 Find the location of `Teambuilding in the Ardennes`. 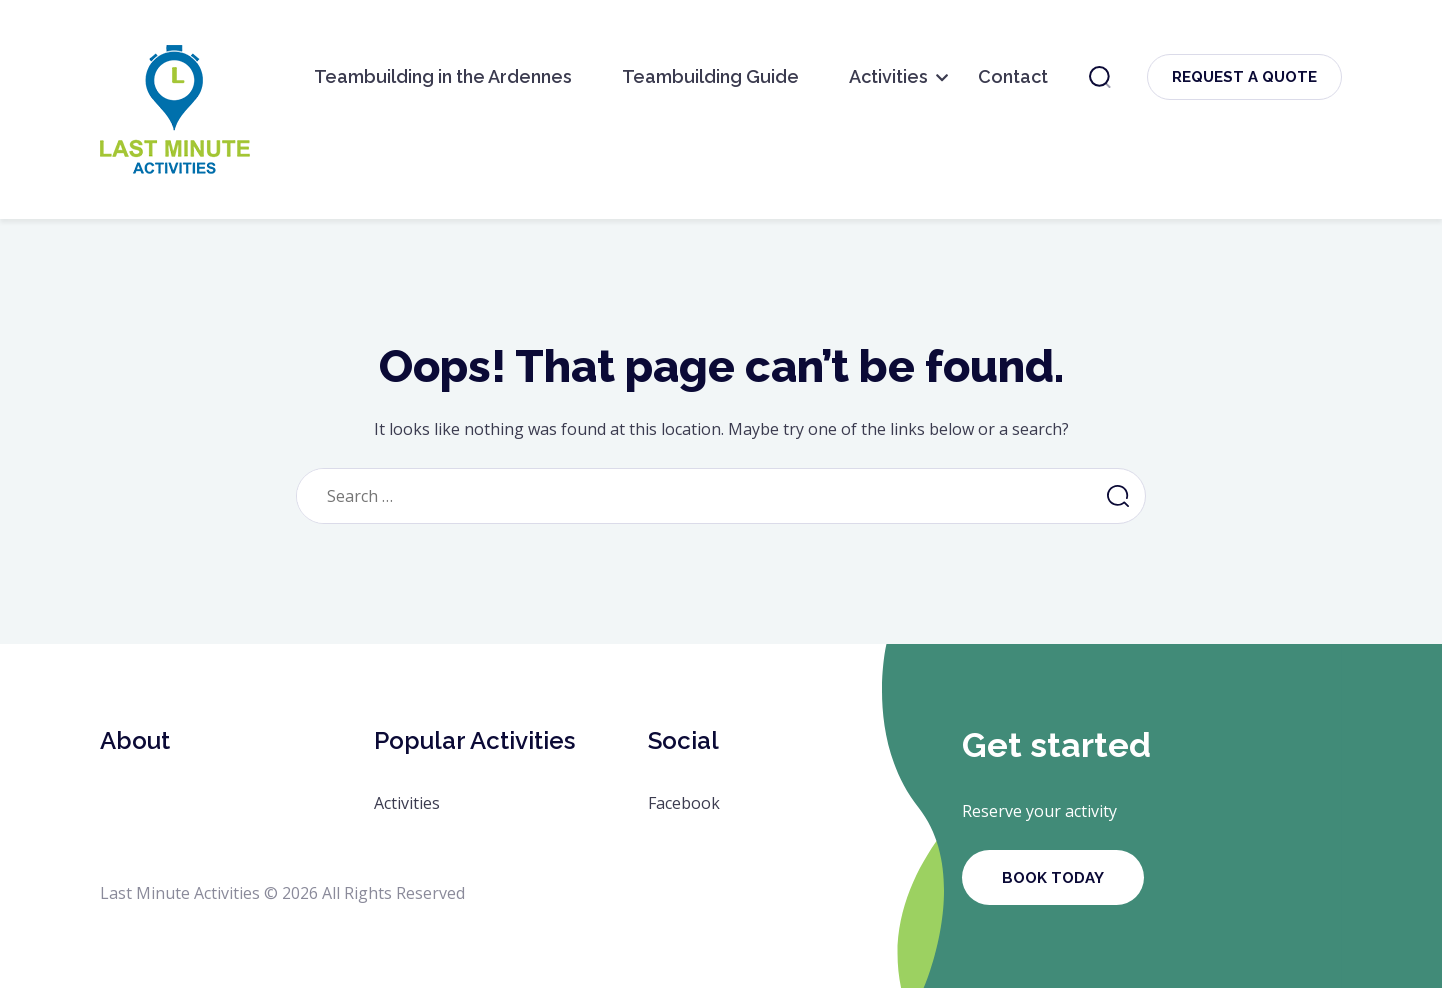

Teambuilding in the Ardennes is located at coordinates (443, 76).